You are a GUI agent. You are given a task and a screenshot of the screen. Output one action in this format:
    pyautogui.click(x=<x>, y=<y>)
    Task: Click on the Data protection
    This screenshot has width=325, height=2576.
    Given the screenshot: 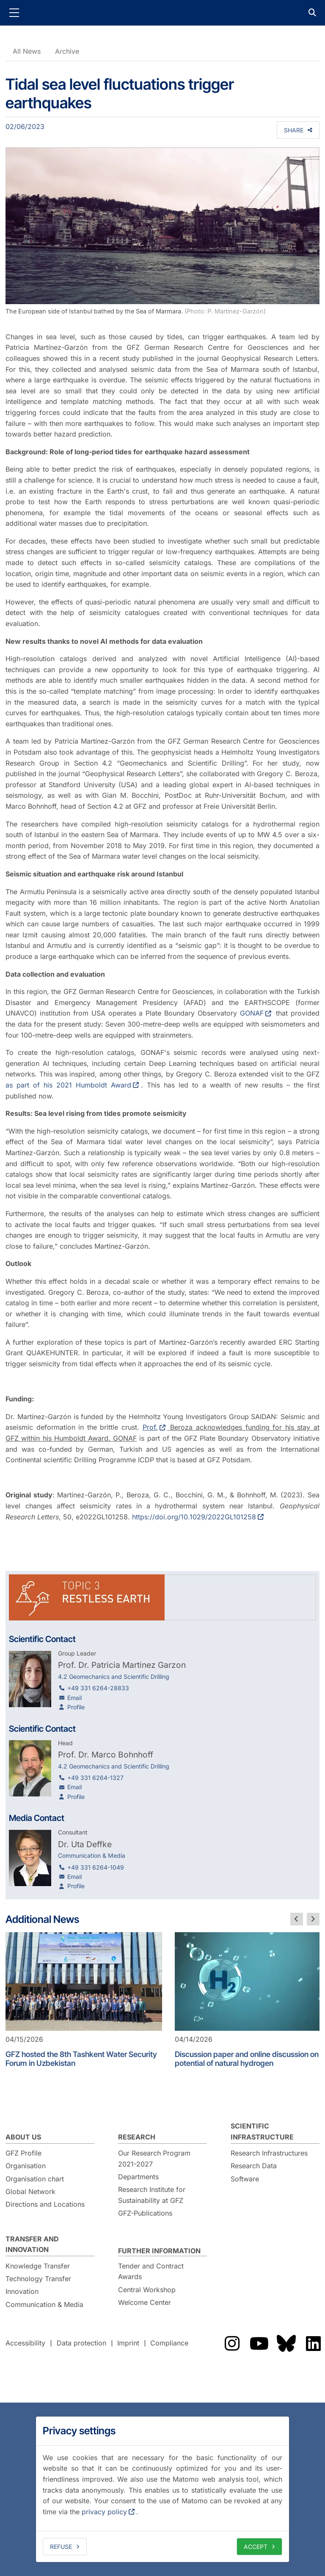 What is the action you would take?
    pyautogui.click(x=81, y=2343)
    